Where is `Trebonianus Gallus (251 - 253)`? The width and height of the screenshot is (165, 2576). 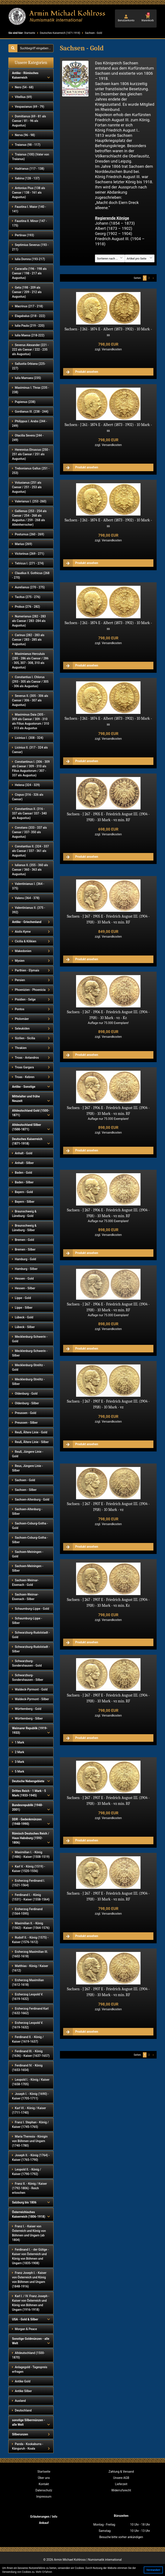 Trebonianus Gallus (251 - 253) is located at coordinates (30, 471).